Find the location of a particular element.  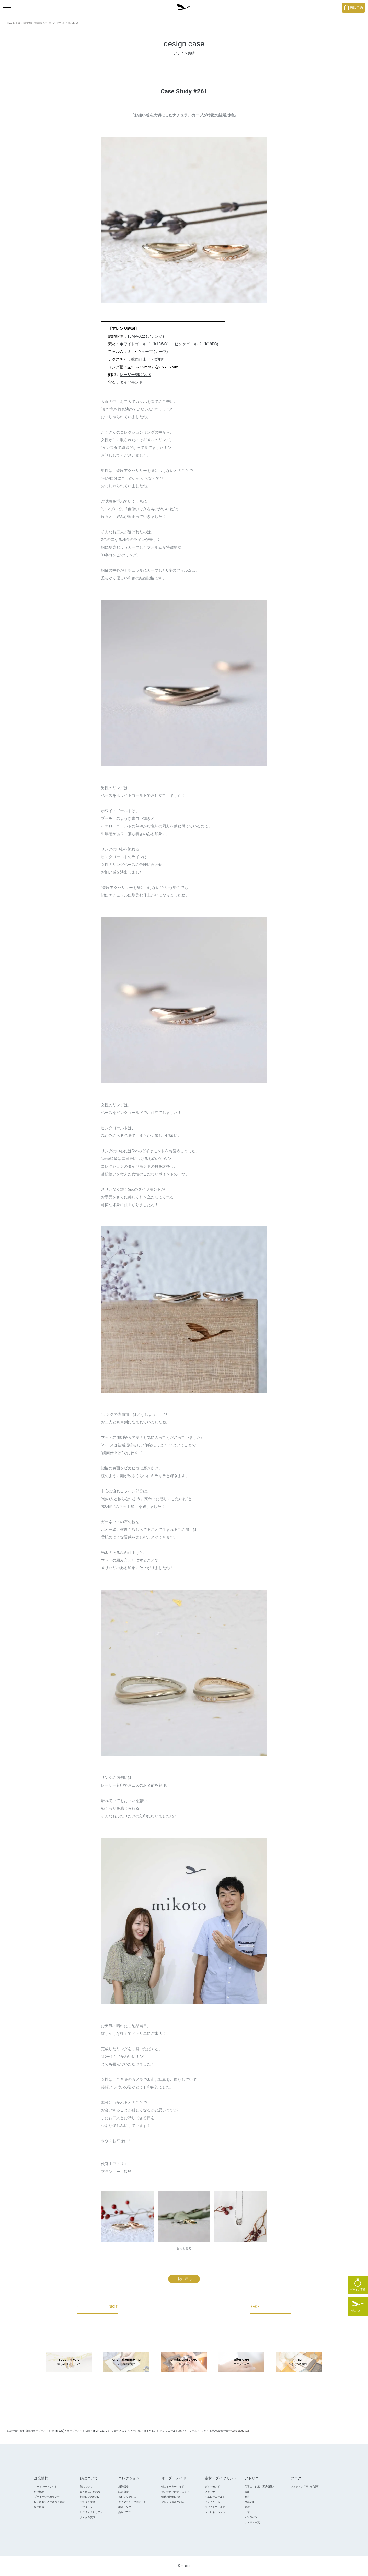

日本製のこだわり is located at coordinates (90, 2491).